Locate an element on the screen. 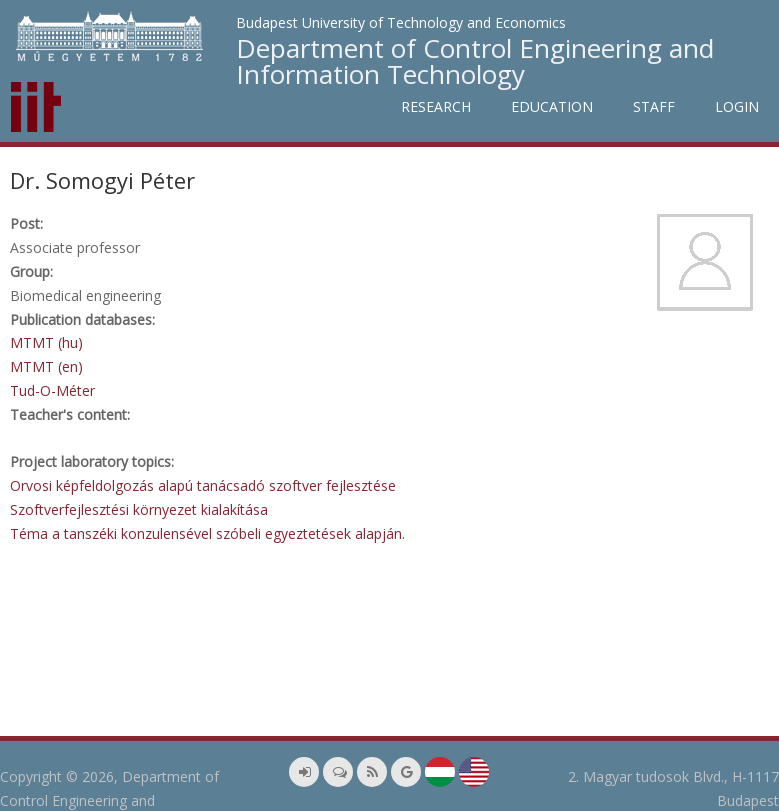 This screenshot has height=811, width=779. Staff is located at coordinates (654, 106).